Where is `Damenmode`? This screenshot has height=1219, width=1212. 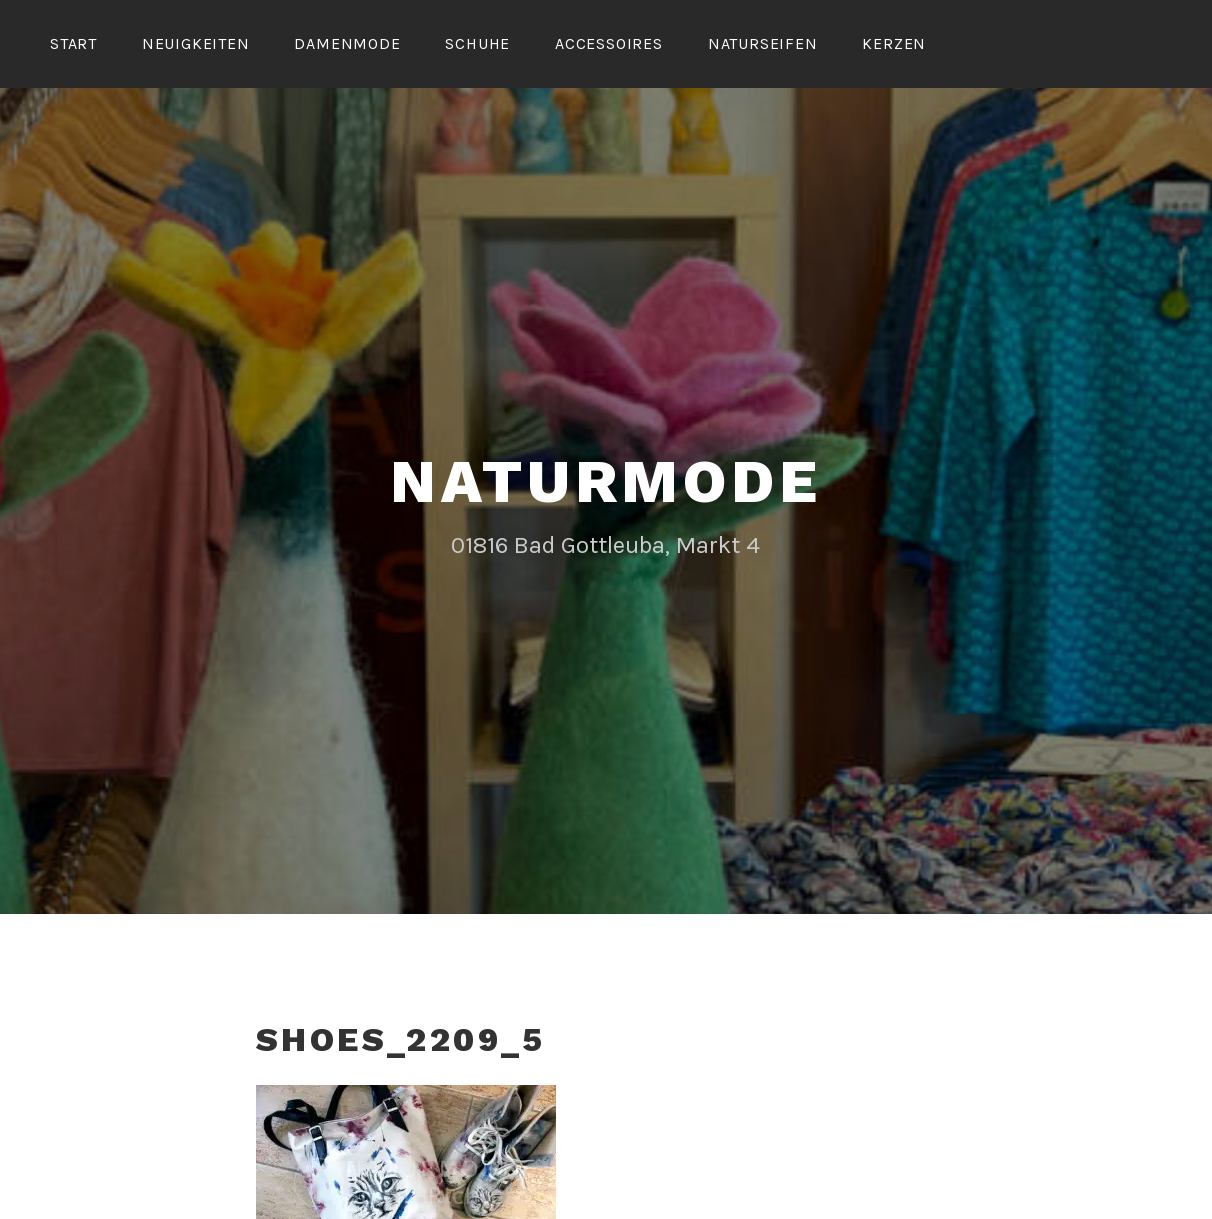
Damenmode is located at coordinates (347, 43).